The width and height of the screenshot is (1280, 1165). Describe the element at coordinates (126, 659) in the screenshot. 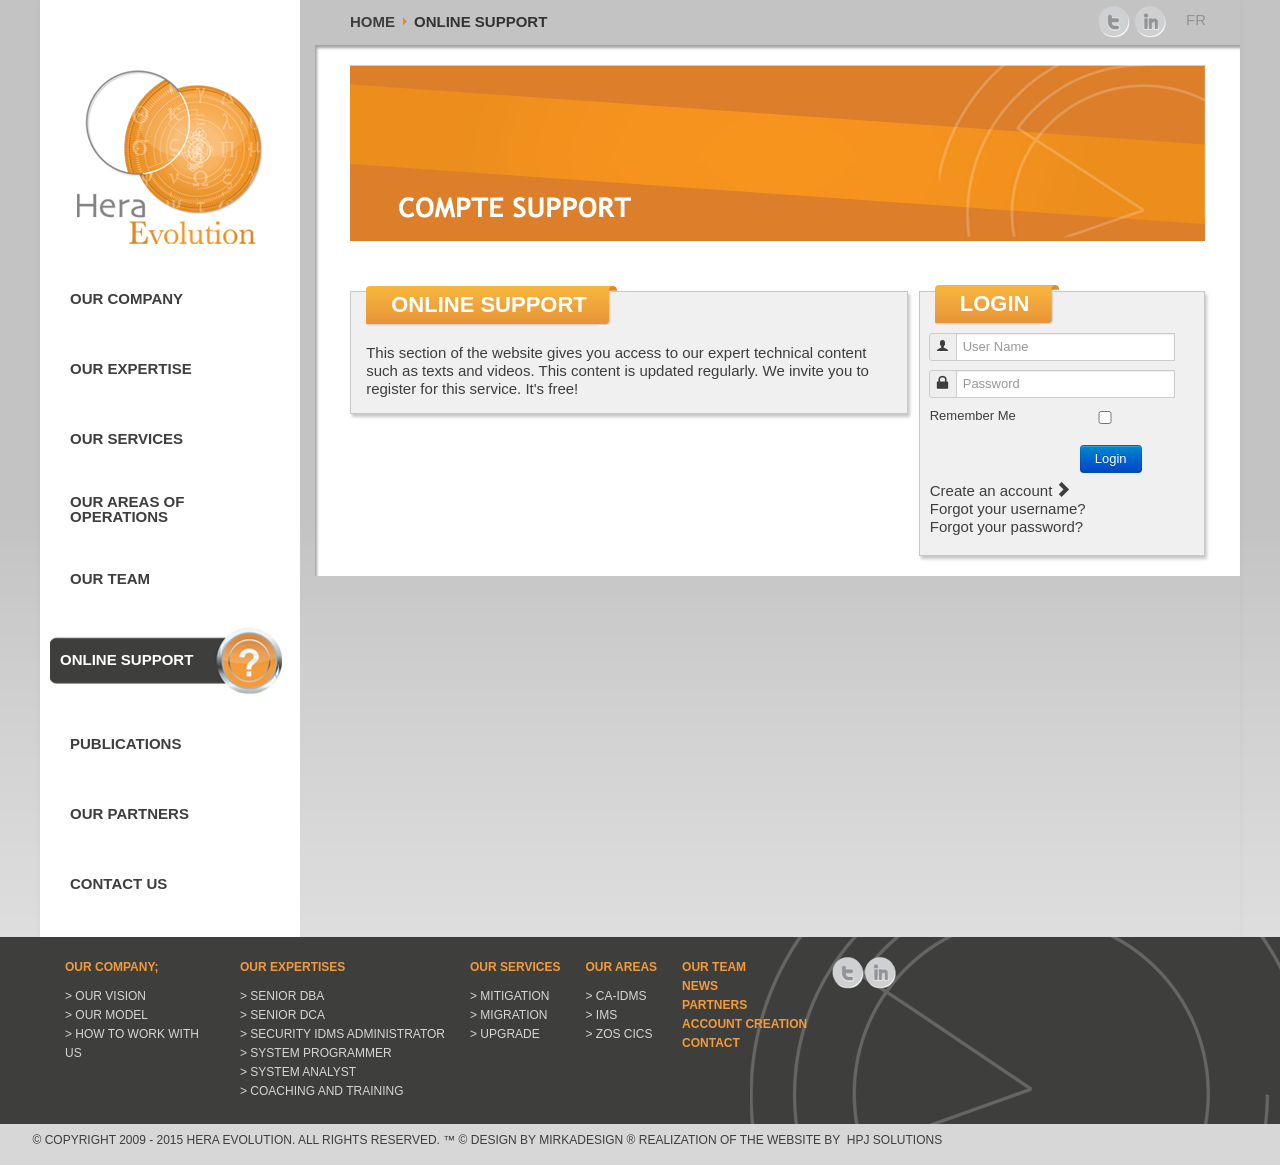

I see `Online Support` at that location.